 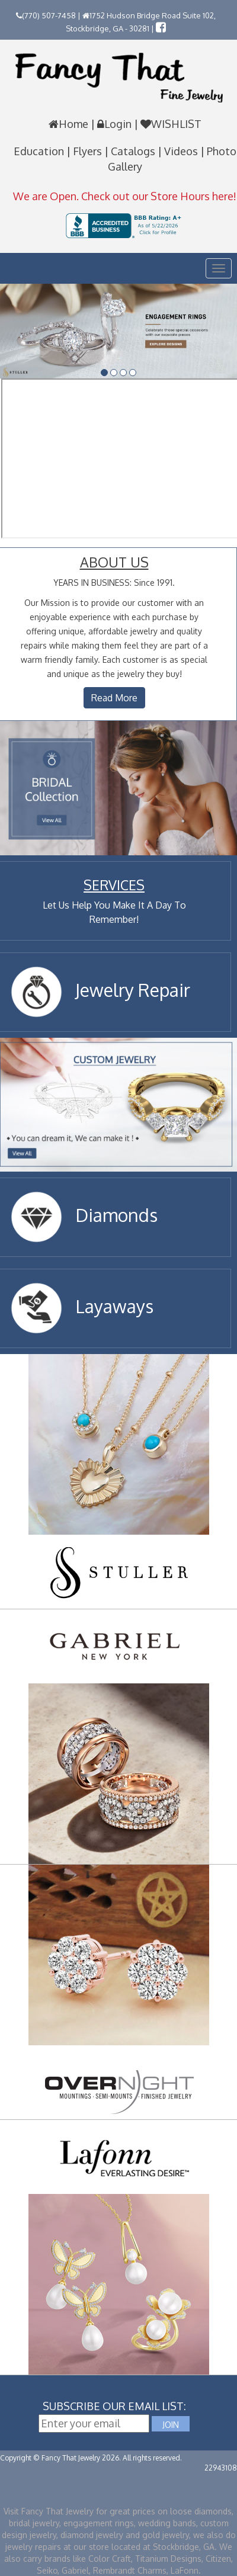 What do you see at coordinates (114, 698) in the screenshot?
I see `Read More [button]` at bounding box center [114, 698].